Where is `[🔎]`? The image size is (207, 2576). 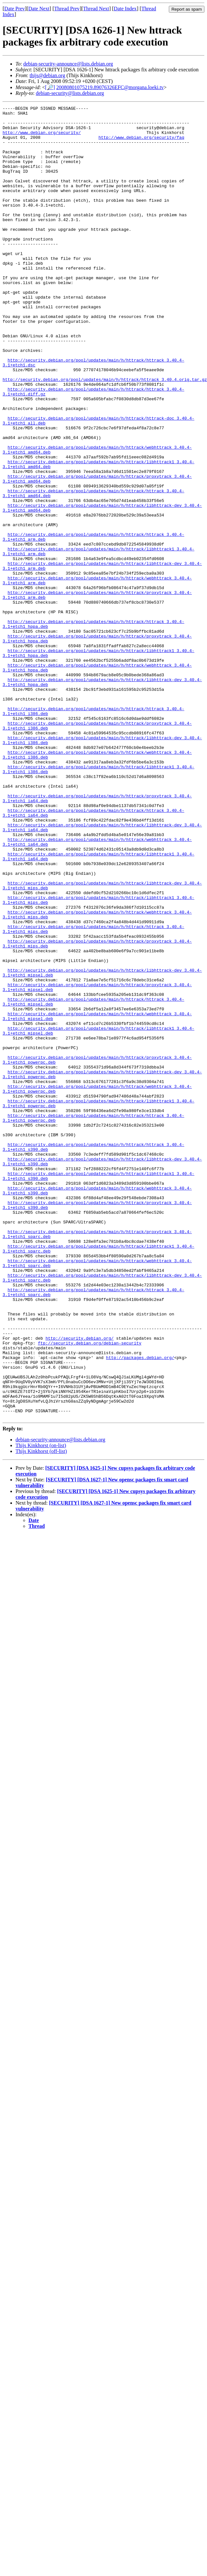 [🔎] is located at coordinates (50, 87).